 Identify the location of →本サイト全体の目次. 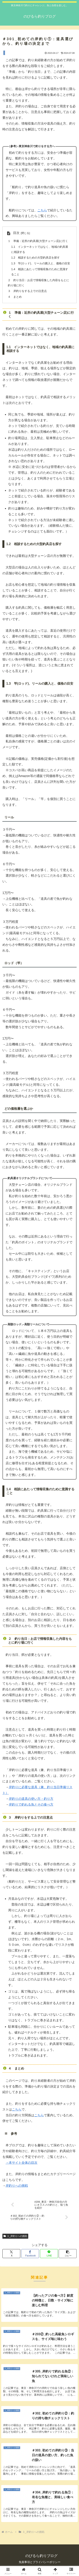
(21, 2162).